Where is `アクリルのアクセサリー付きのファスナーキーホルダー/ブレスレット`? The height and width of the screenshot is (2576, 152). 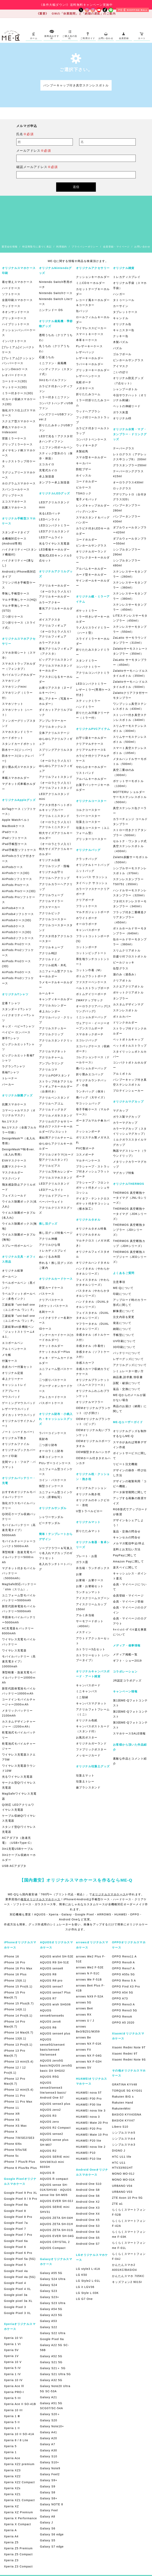
アクリルのアクセサリー付きのファスナーキーホルダー/ブレスレット is located at coordinates (56, 1126).